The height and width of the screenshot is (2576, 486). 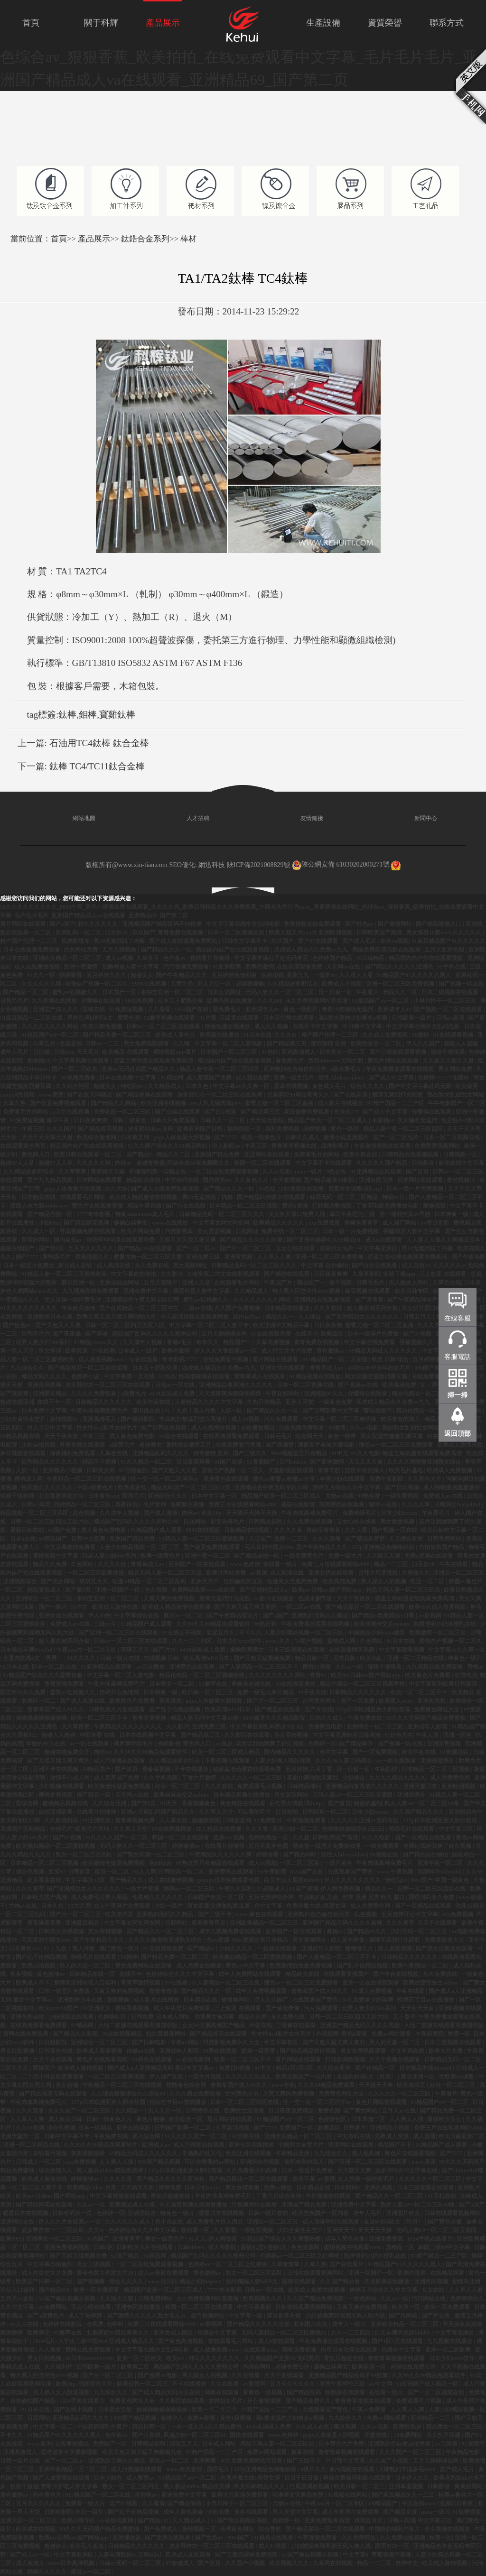 What do you see at coordinates (273, 1342) in the screenshot?
I see `久草高清视频` at bounding box center [273, 1342].